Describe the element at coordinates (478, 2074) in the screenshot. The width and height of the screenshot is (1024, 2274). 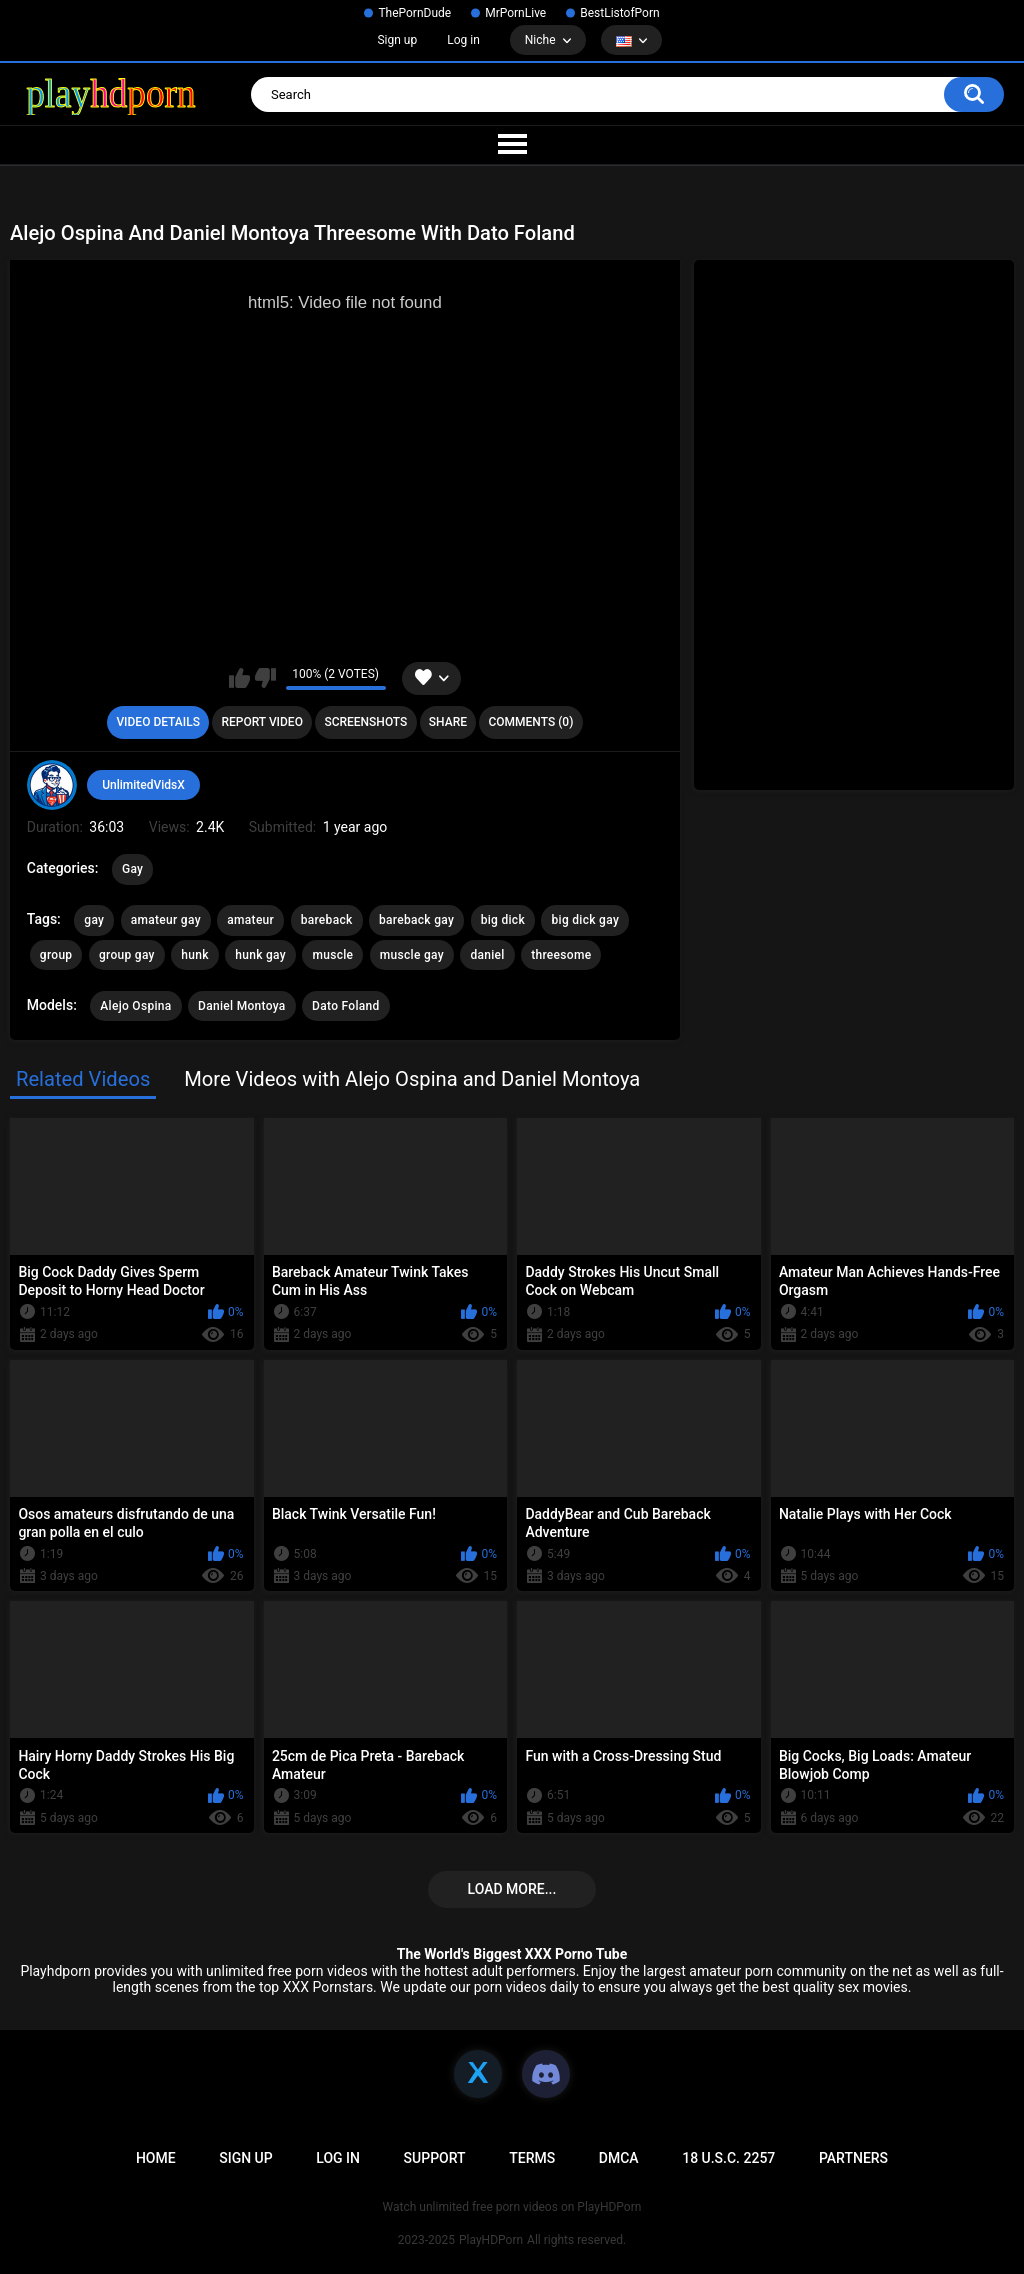
I see `[X]` at that location.